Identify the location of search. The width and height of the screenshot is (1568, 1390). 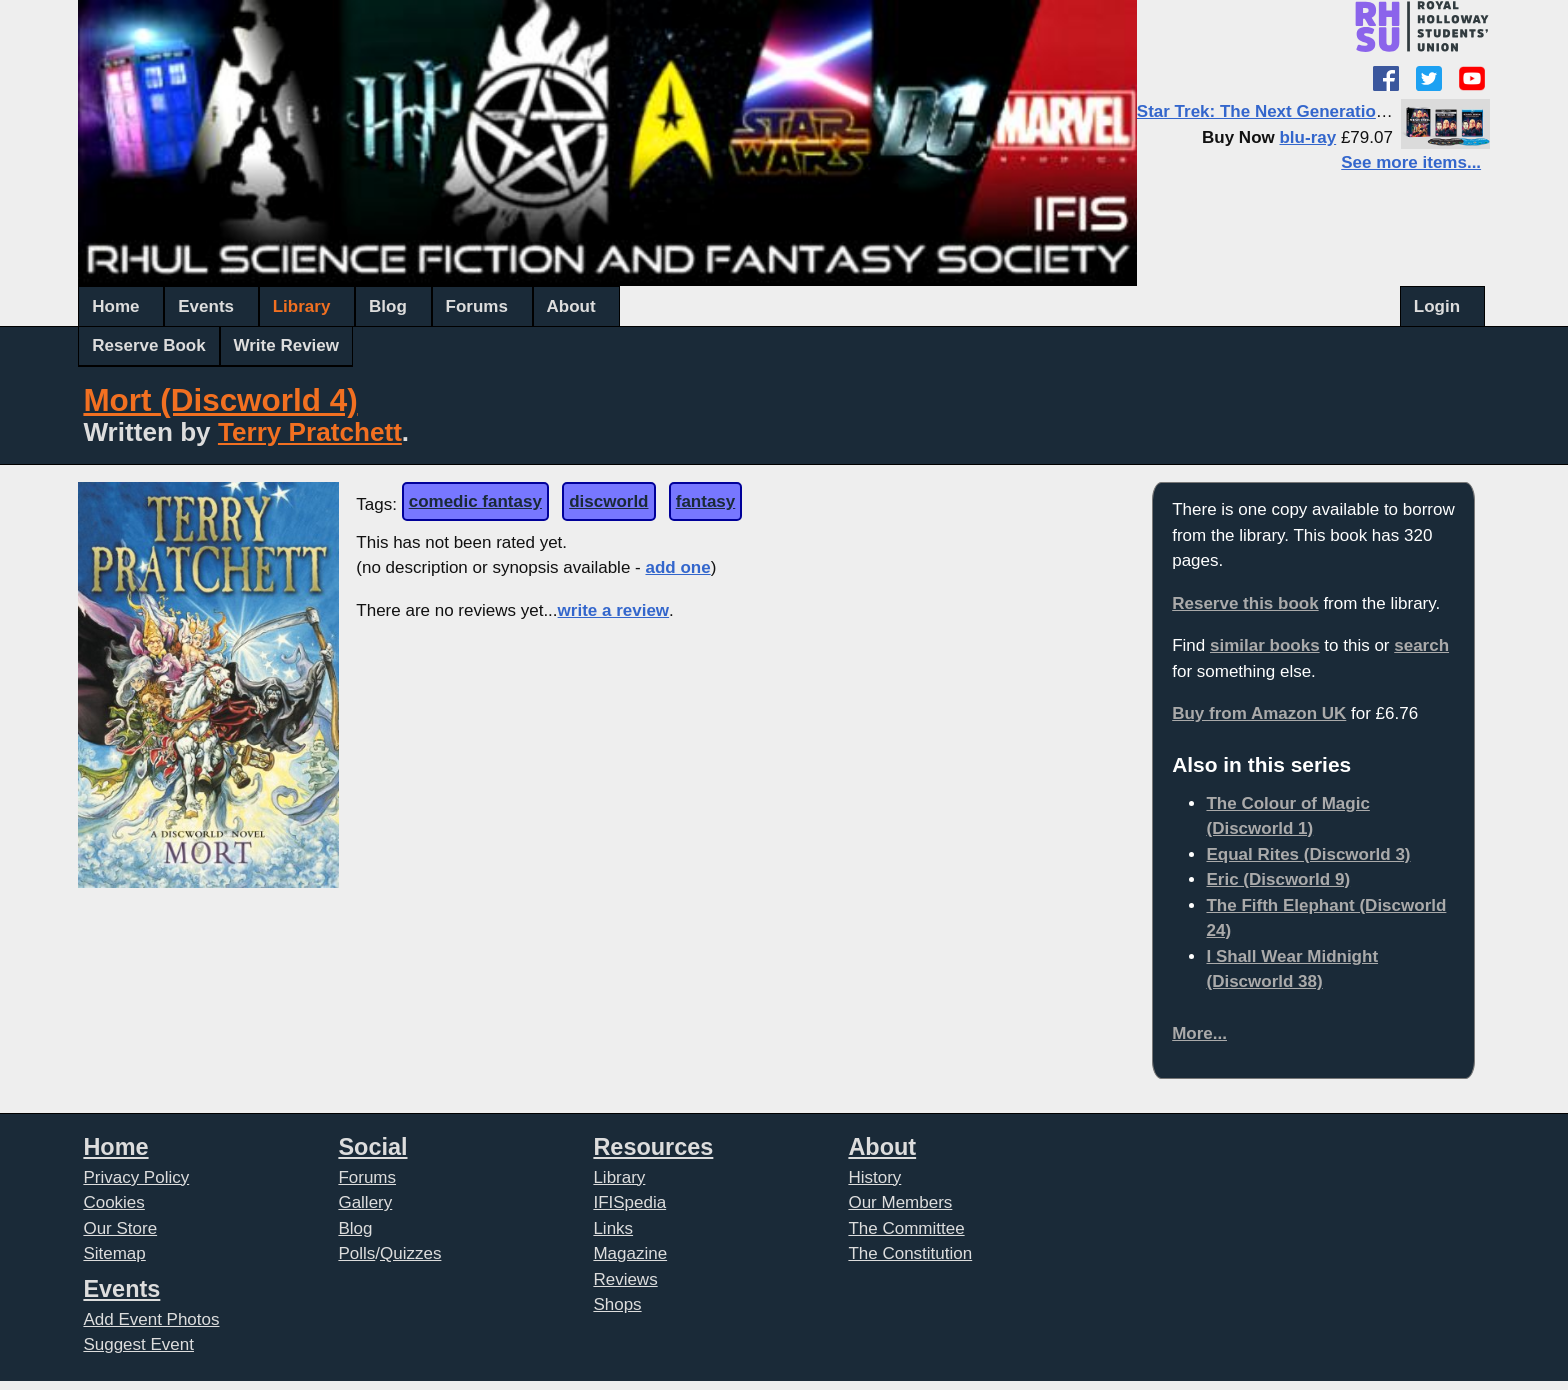
(1421, 645).